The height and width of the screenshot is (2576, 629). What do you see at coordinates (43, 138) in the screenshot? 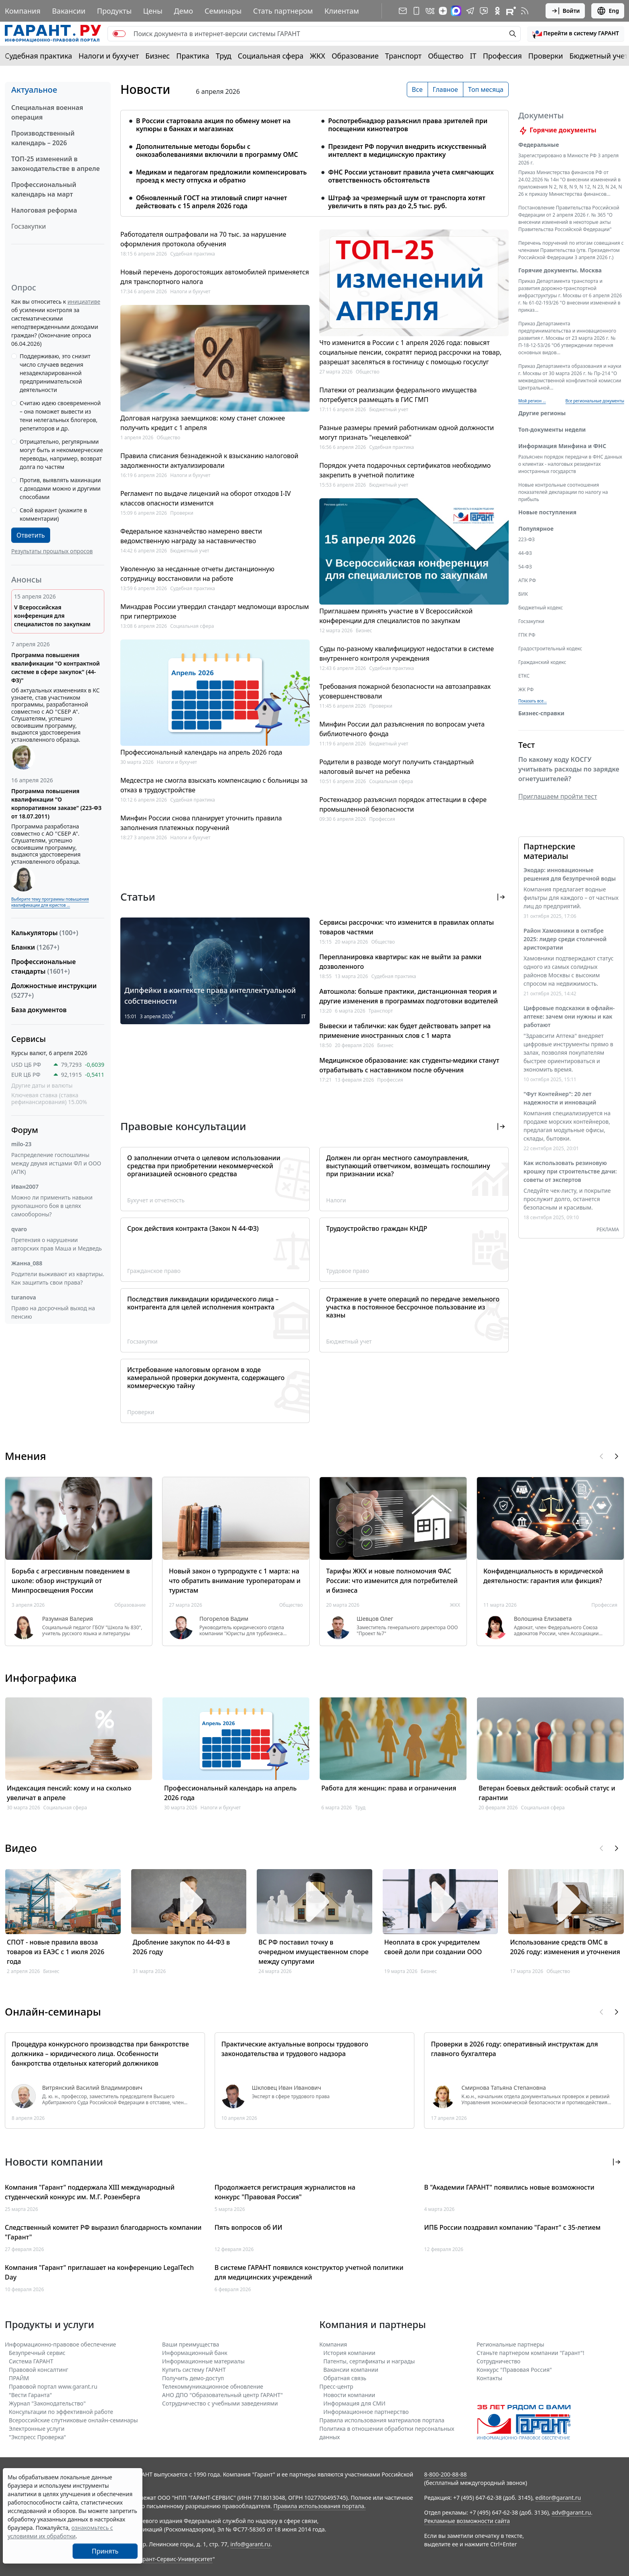
I see `Производственный календарь – 2026` at bounding box center [43, 138].